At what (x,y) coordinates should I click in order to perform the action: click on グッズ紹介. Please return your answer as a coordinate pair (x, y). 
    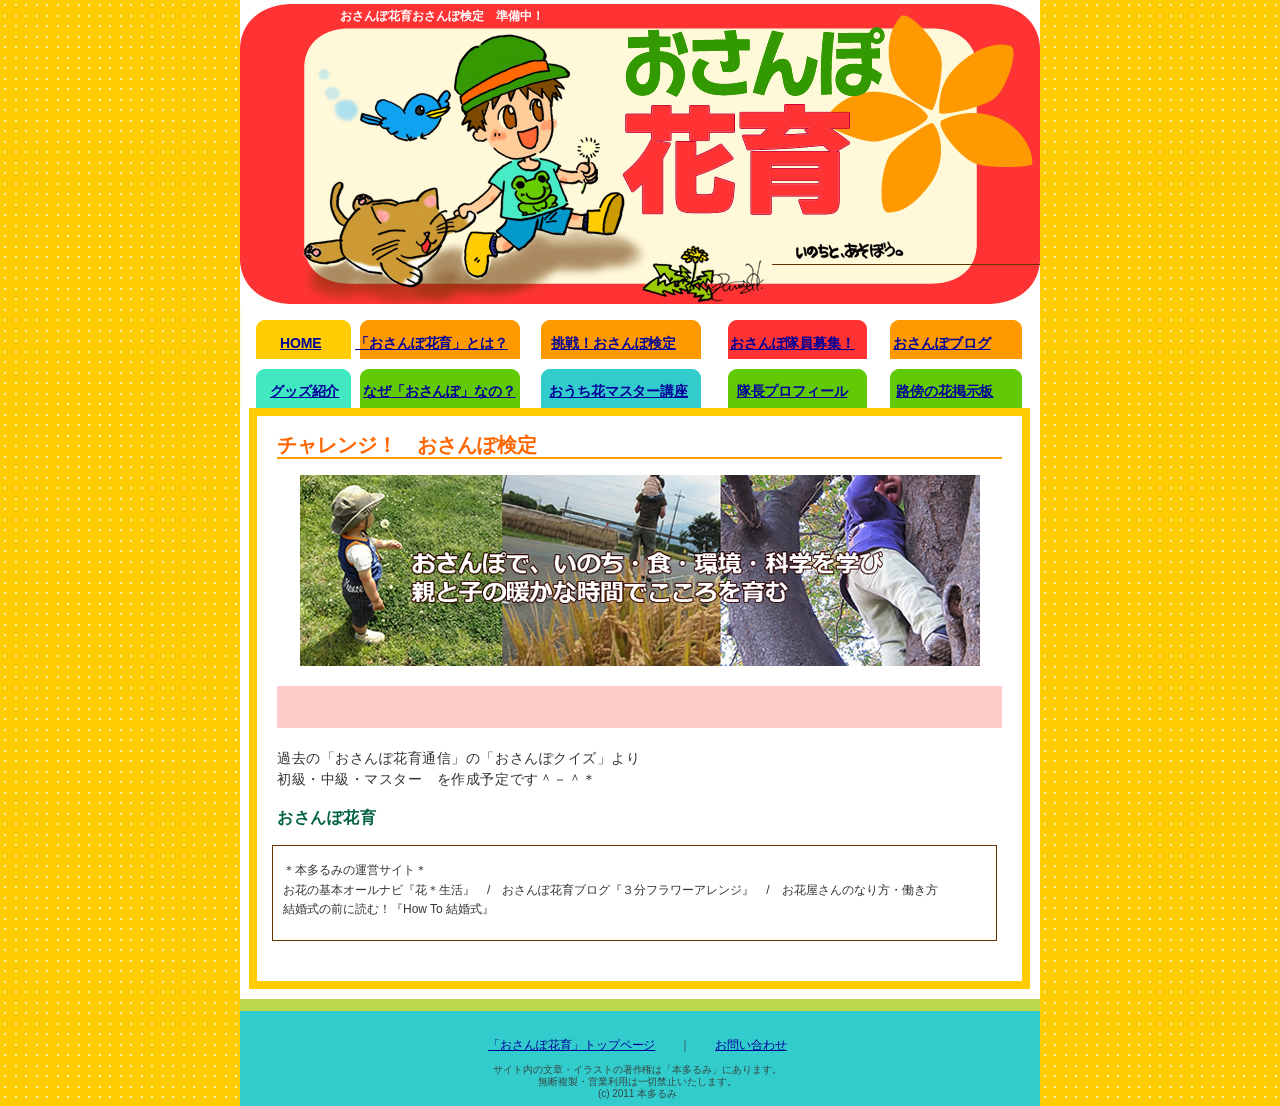
    Looking at the image, I should click on (304, 391).